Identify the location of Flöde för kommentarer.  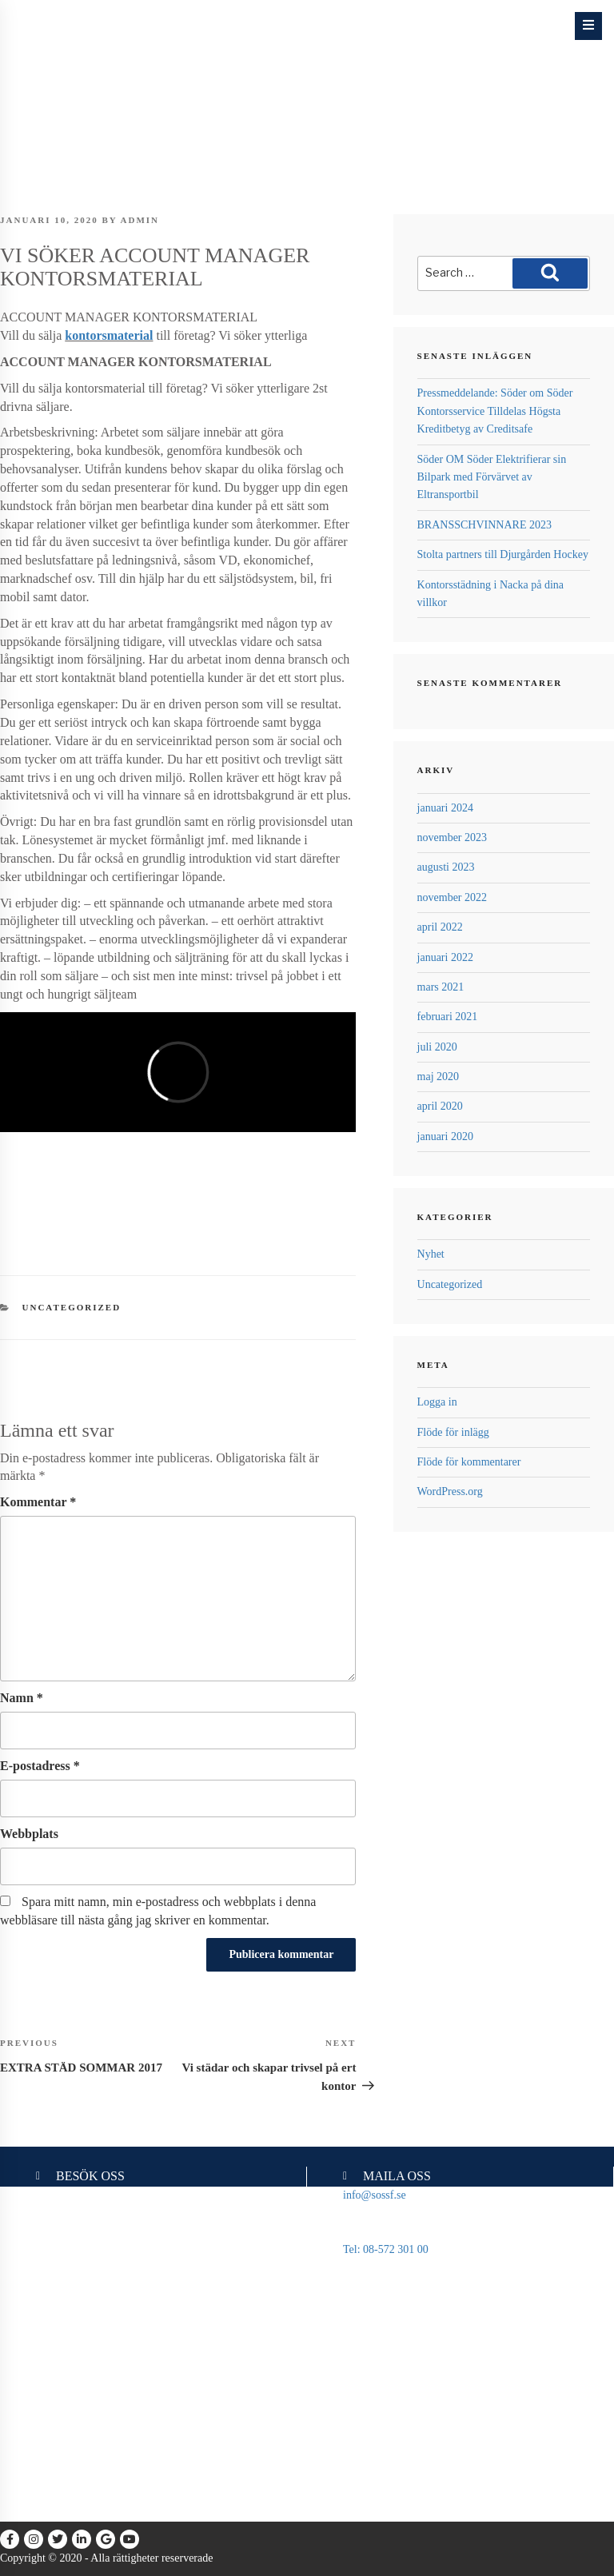
(469, 1462).